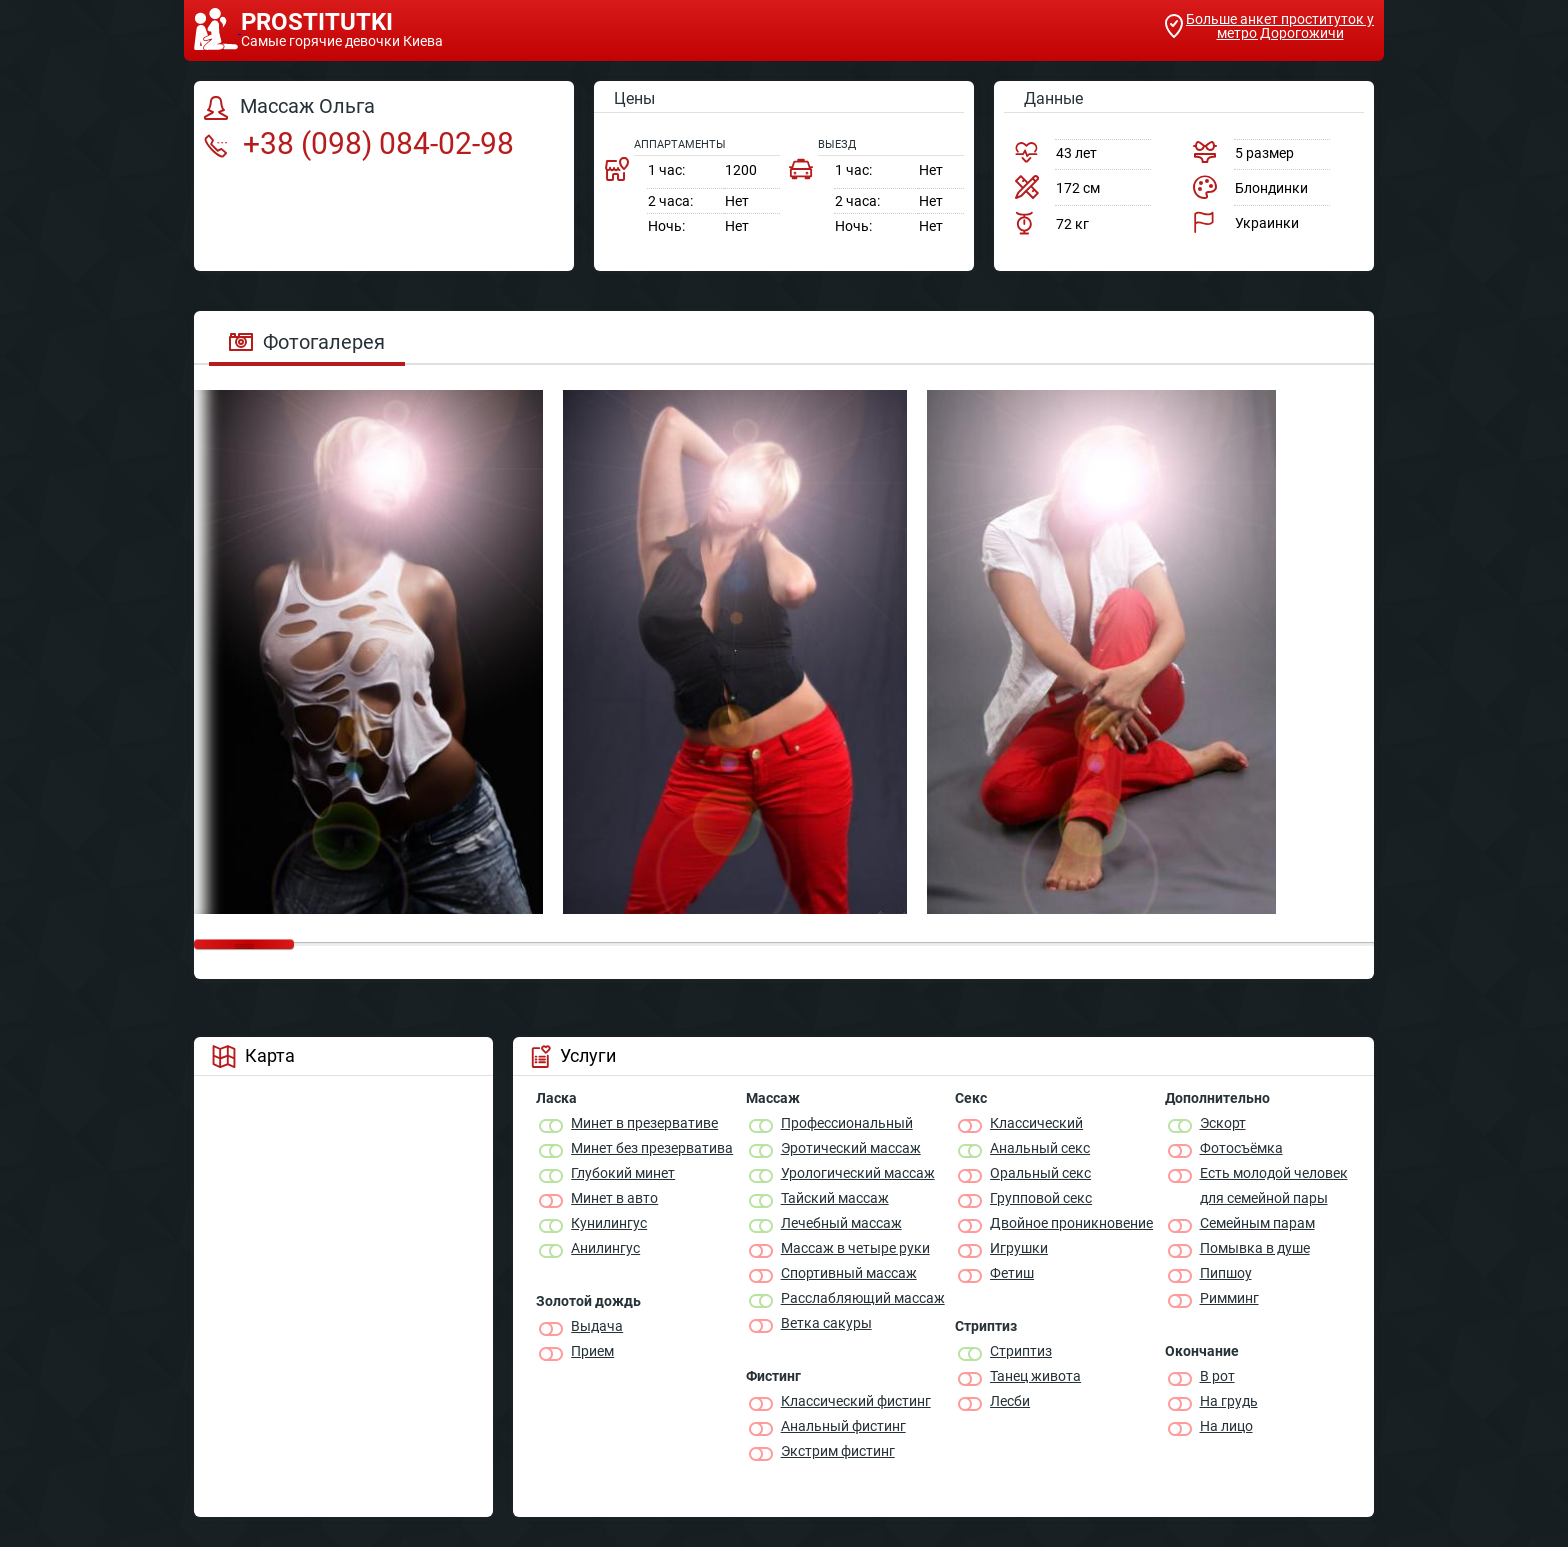 This screenshot has height=1547, width=1568. Describe the element at coordinates (1223, 1123) in the screenshot. I see `Эскорт` at that location.